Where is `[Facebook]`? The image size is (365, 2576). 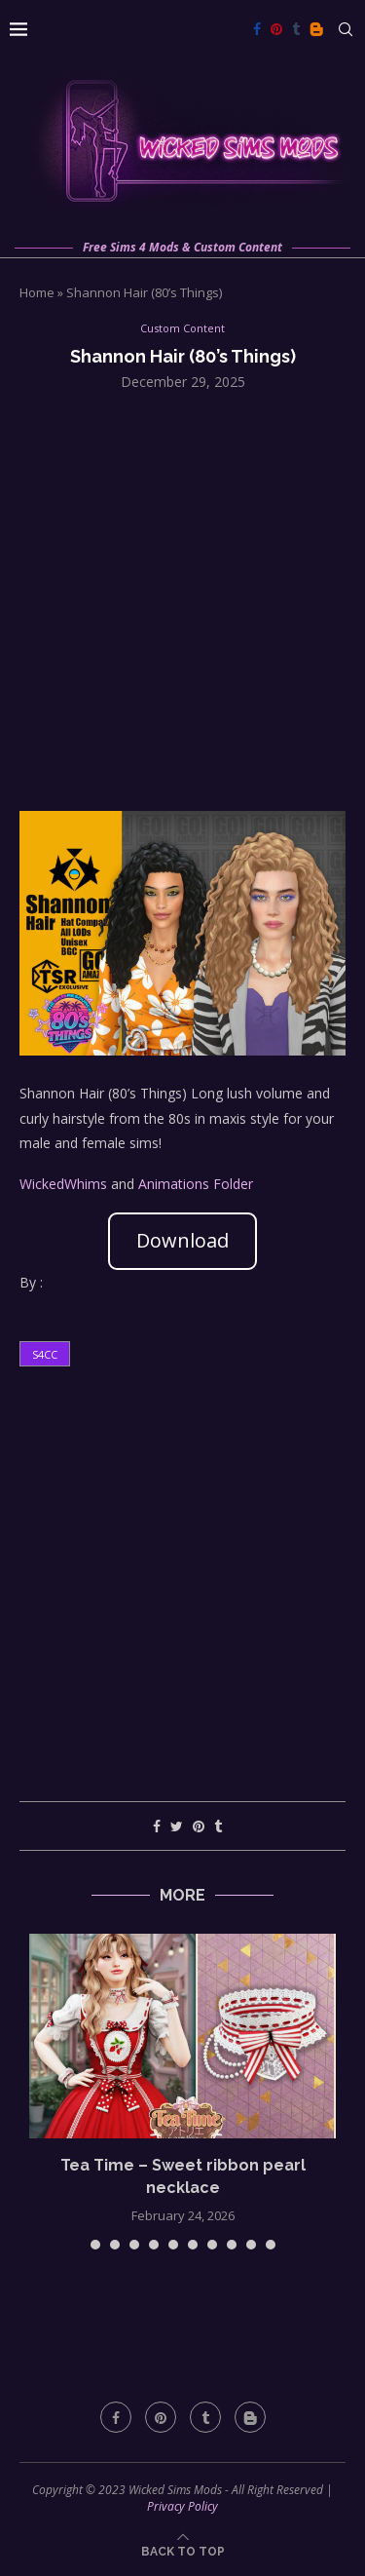
[Facebook] is located at coordinates (257, 29).